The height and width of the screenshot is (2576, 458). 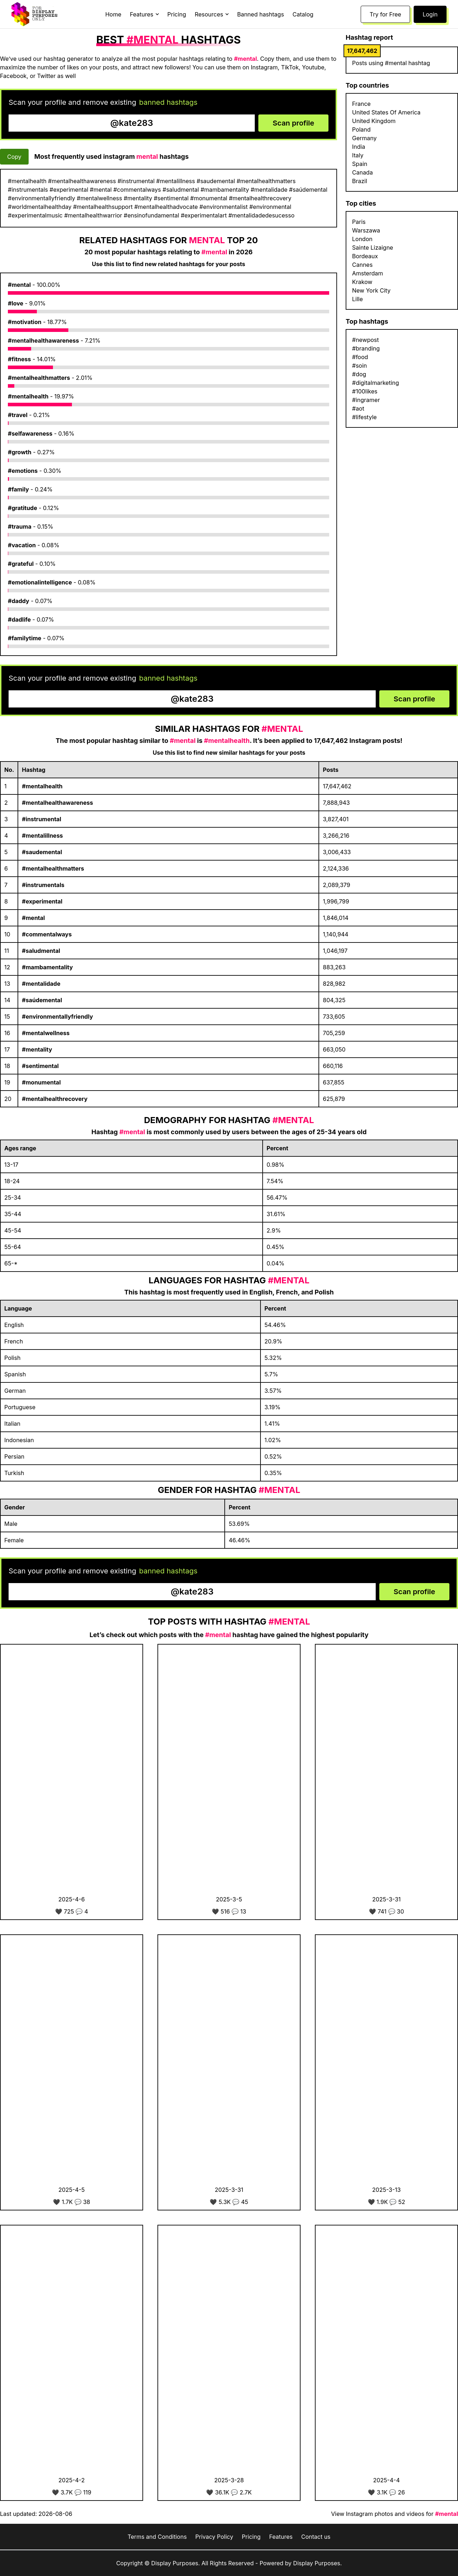 What do you see at coordinates (24, 638) in the screenshot?
I see `#familytime` at bounding box center [24, 638].